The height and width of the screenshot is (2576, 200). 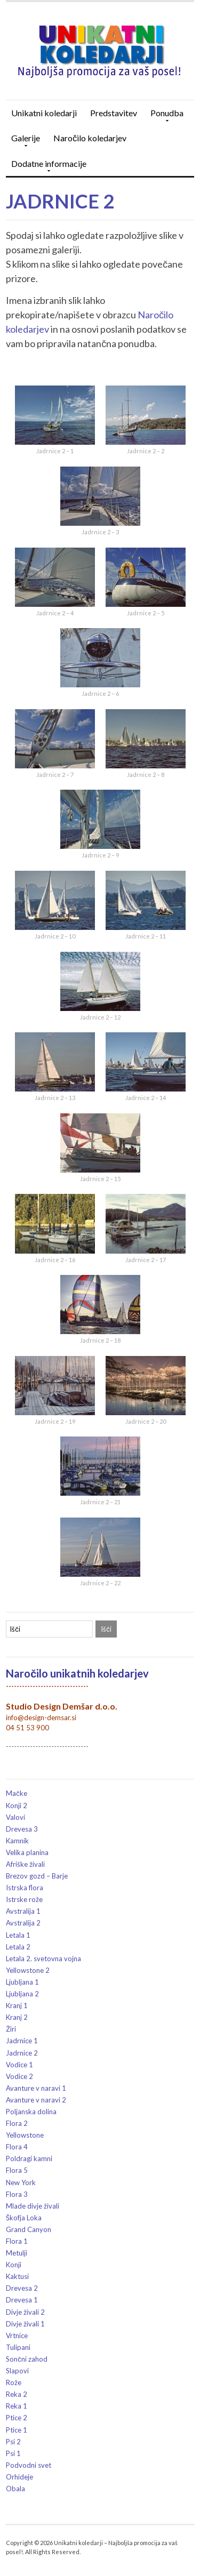 I want to click on Rože, so click(x=13, y=2382).